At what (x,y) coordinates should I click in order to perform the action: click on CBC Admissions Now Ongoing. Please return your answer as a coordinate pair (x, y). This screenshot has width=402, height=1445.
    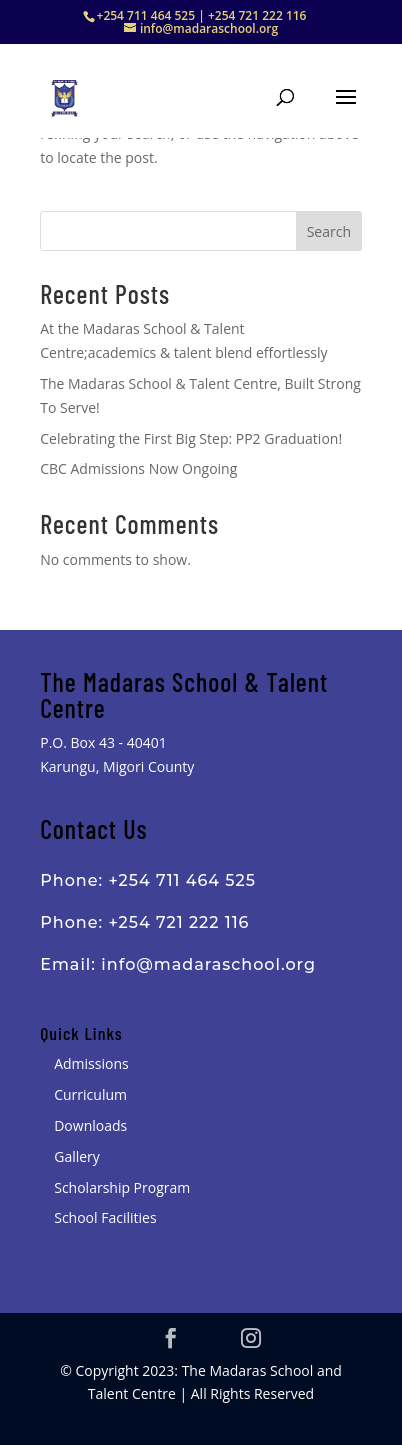
    Looking at the image, I should click on (138, 468).